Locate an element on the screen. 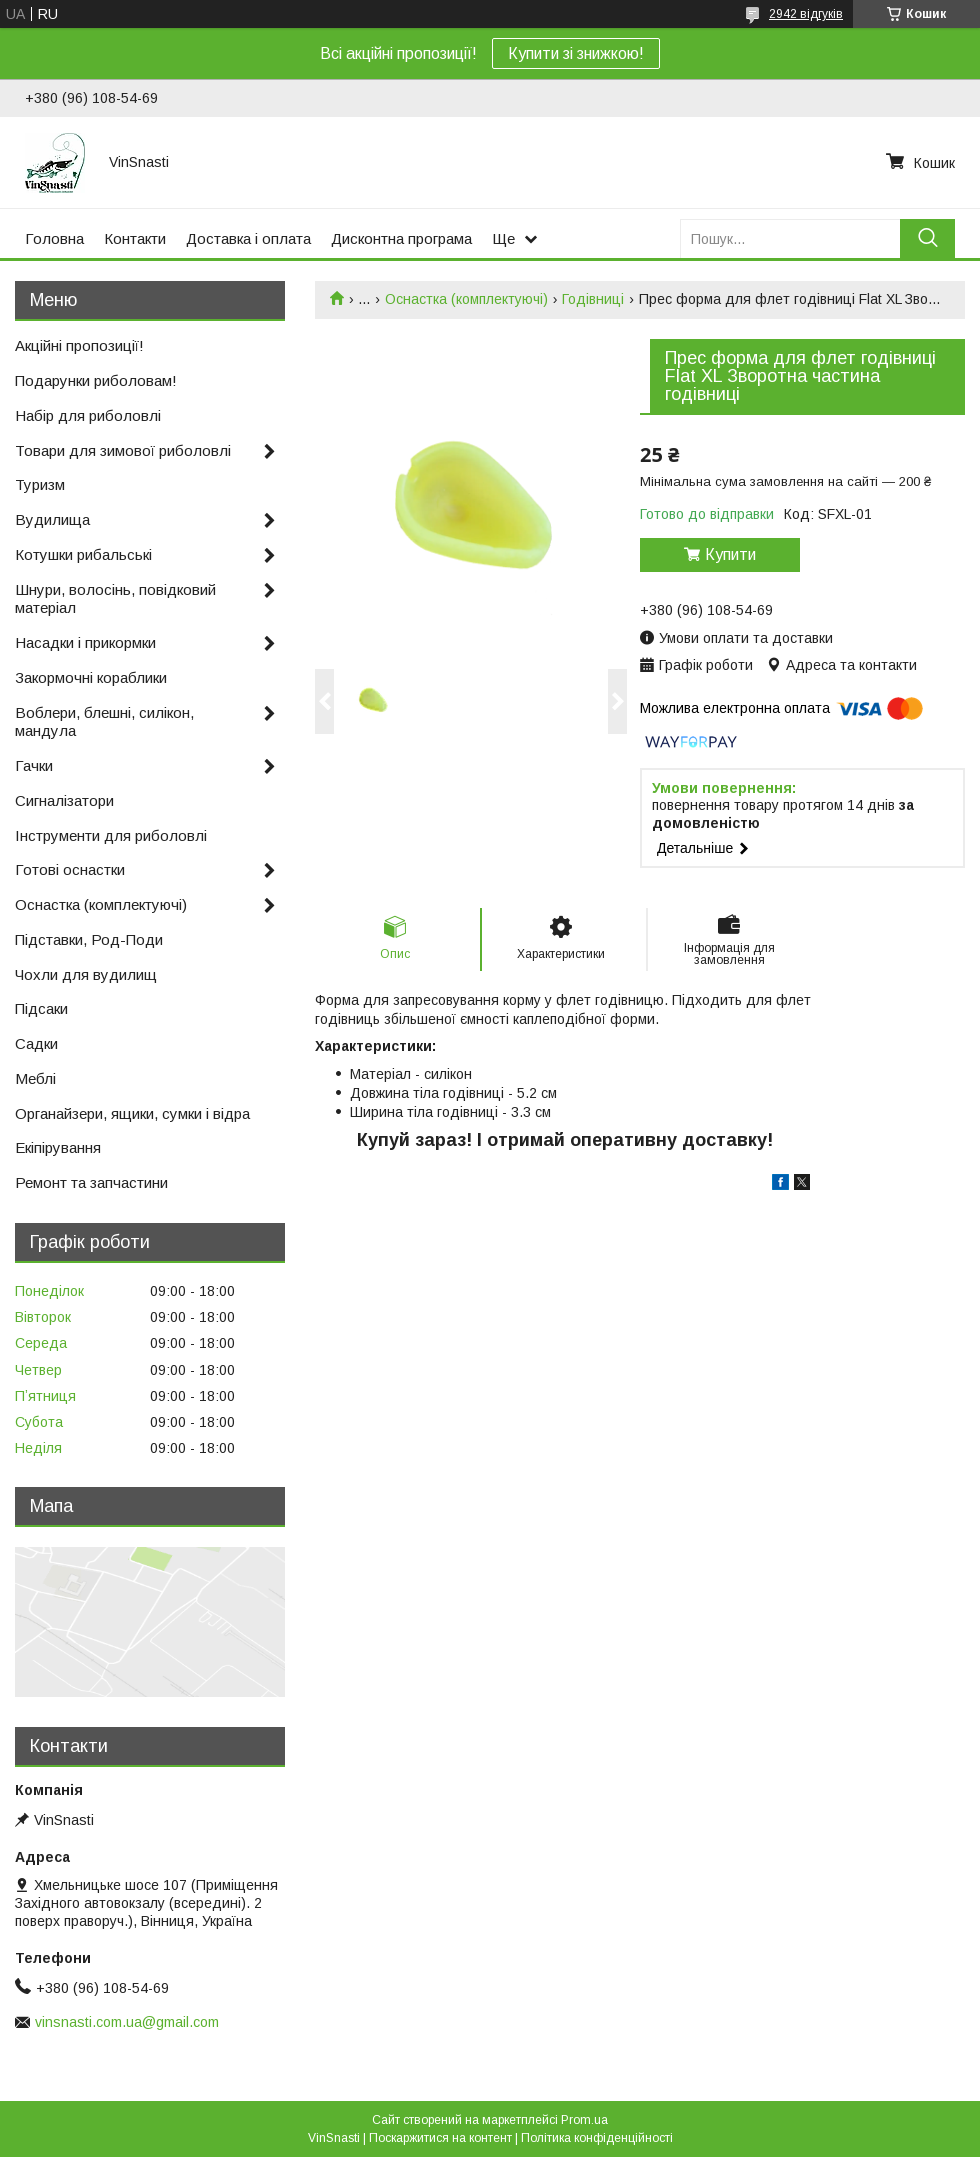 Image resolution: width=980 pixels, height=2157 pixels. Сигналізатори is located at coordinates (64, 800).